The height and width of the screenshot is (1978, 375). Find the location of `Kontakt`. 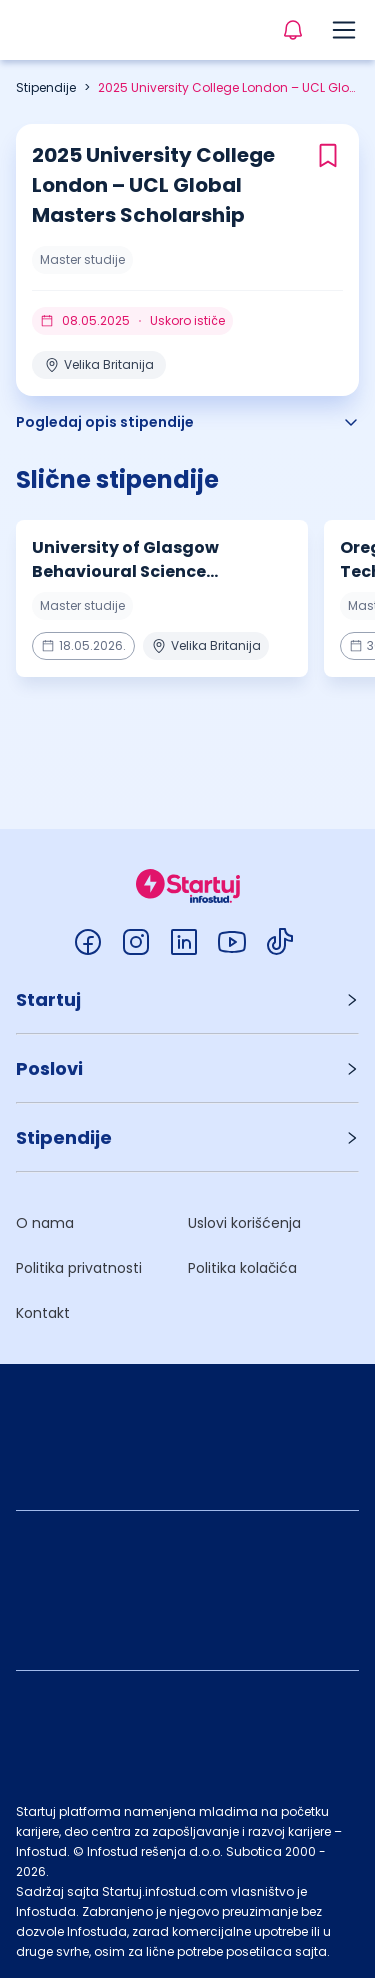

Kontakt is located at coordinates (43, 1313).